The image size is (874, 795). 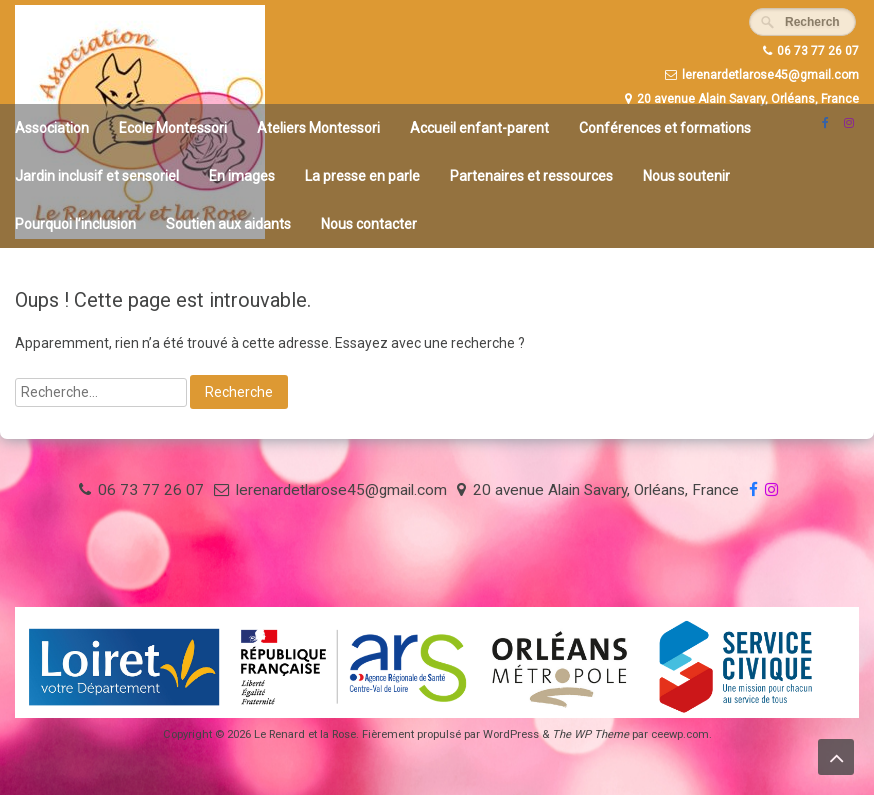 What do you see at coordinates (52, 128) in the screenshot?
I see `Association` at bounding box center [52, 128].